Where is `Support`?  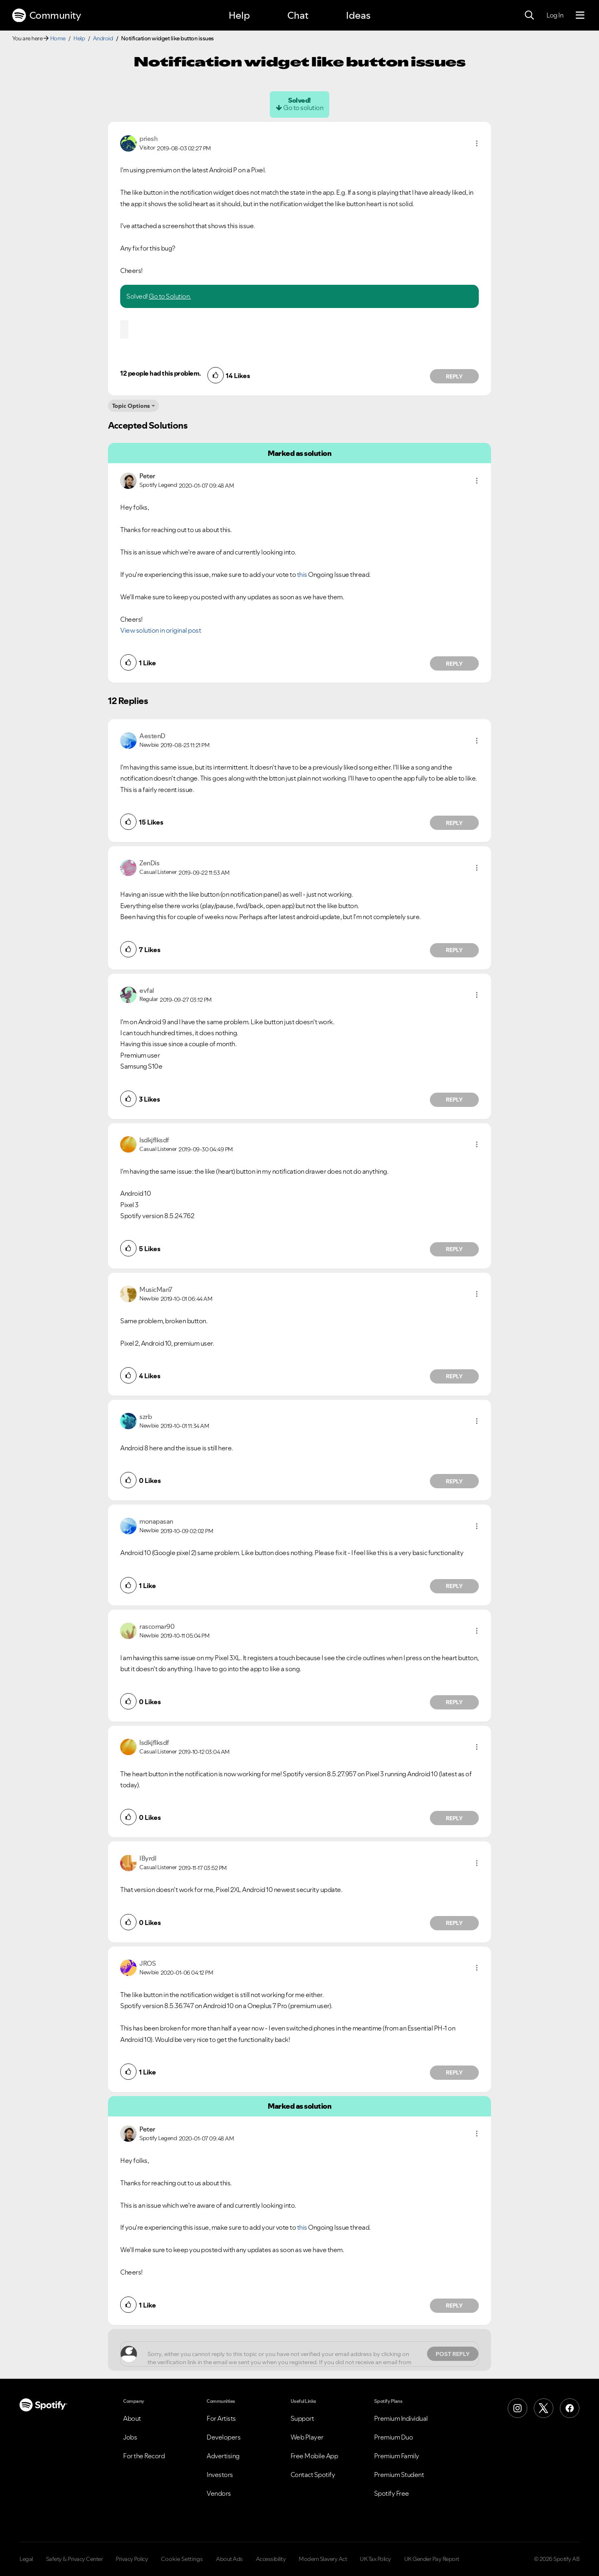
Support is located at coordinates (302, 2418).